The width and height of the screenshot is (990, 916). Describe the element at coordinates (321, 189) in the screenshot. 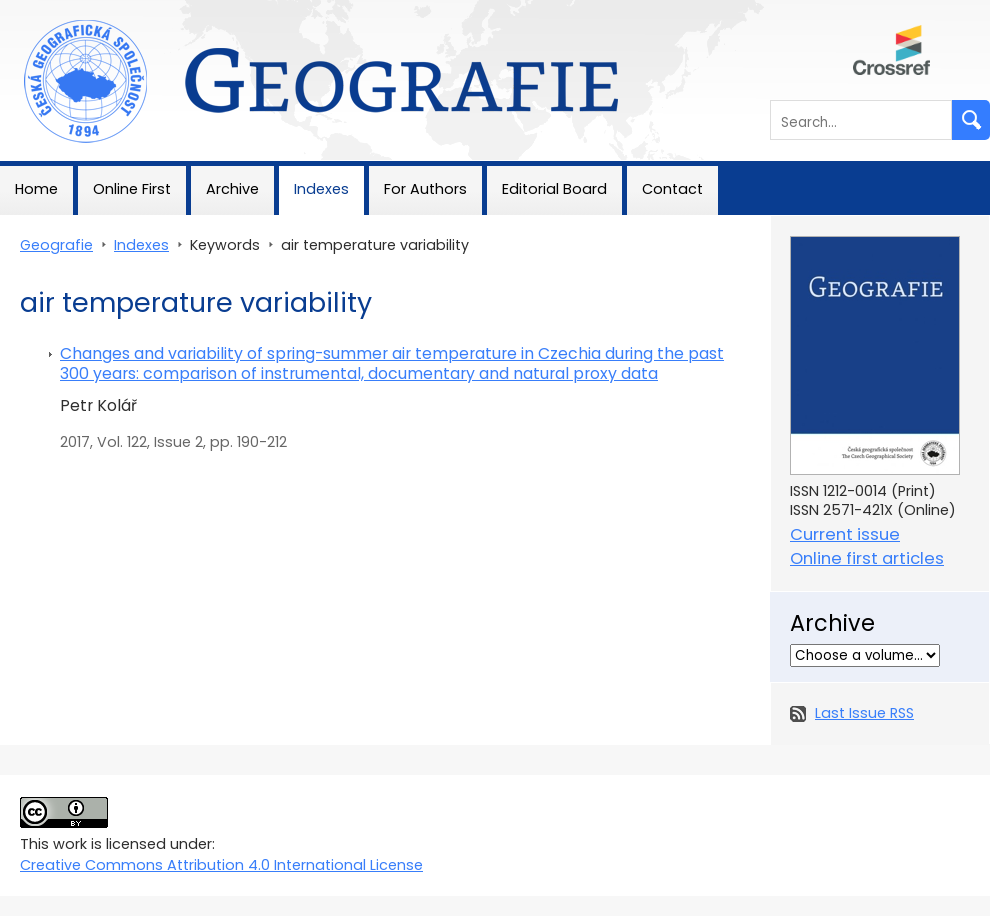

I see `Indexes` at that location.